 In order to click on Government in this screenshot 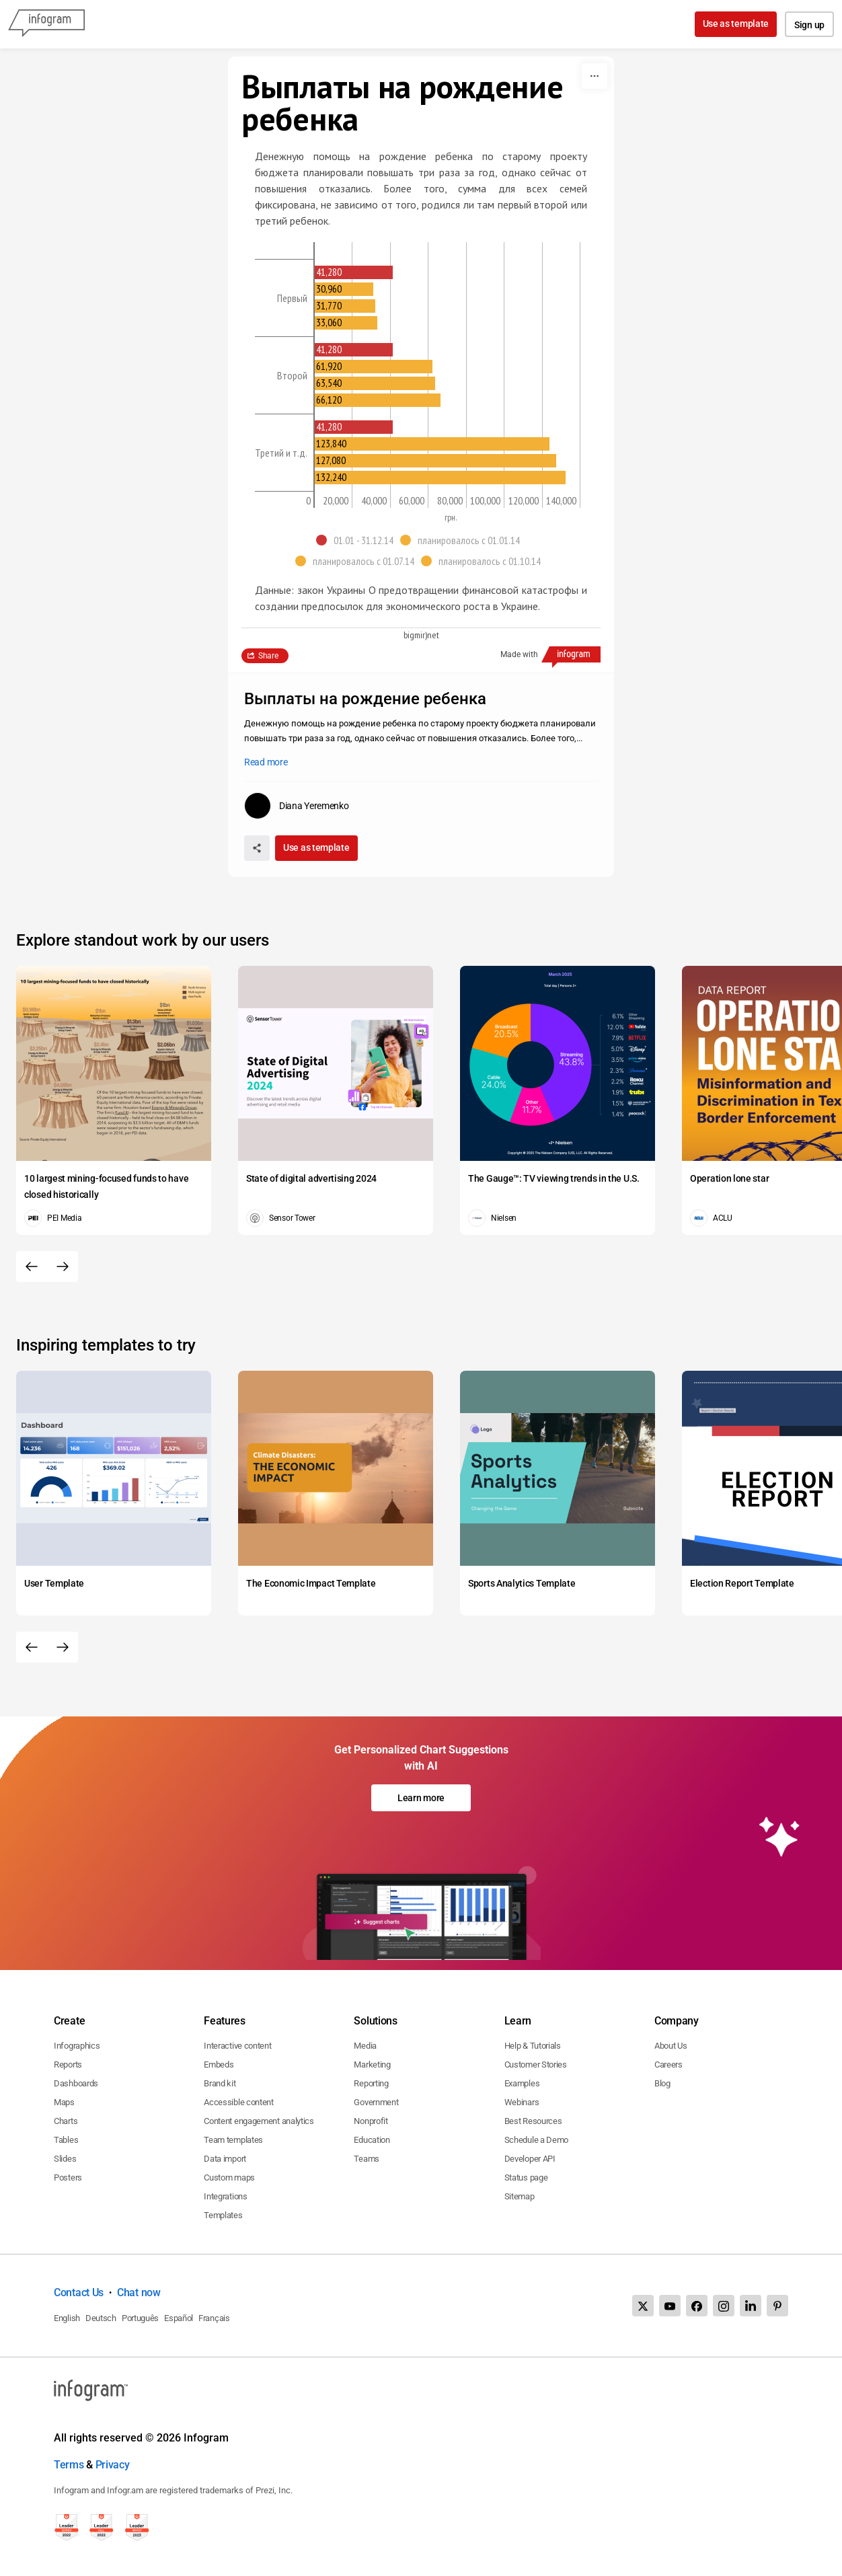, I will do `click(376, 2102)`.